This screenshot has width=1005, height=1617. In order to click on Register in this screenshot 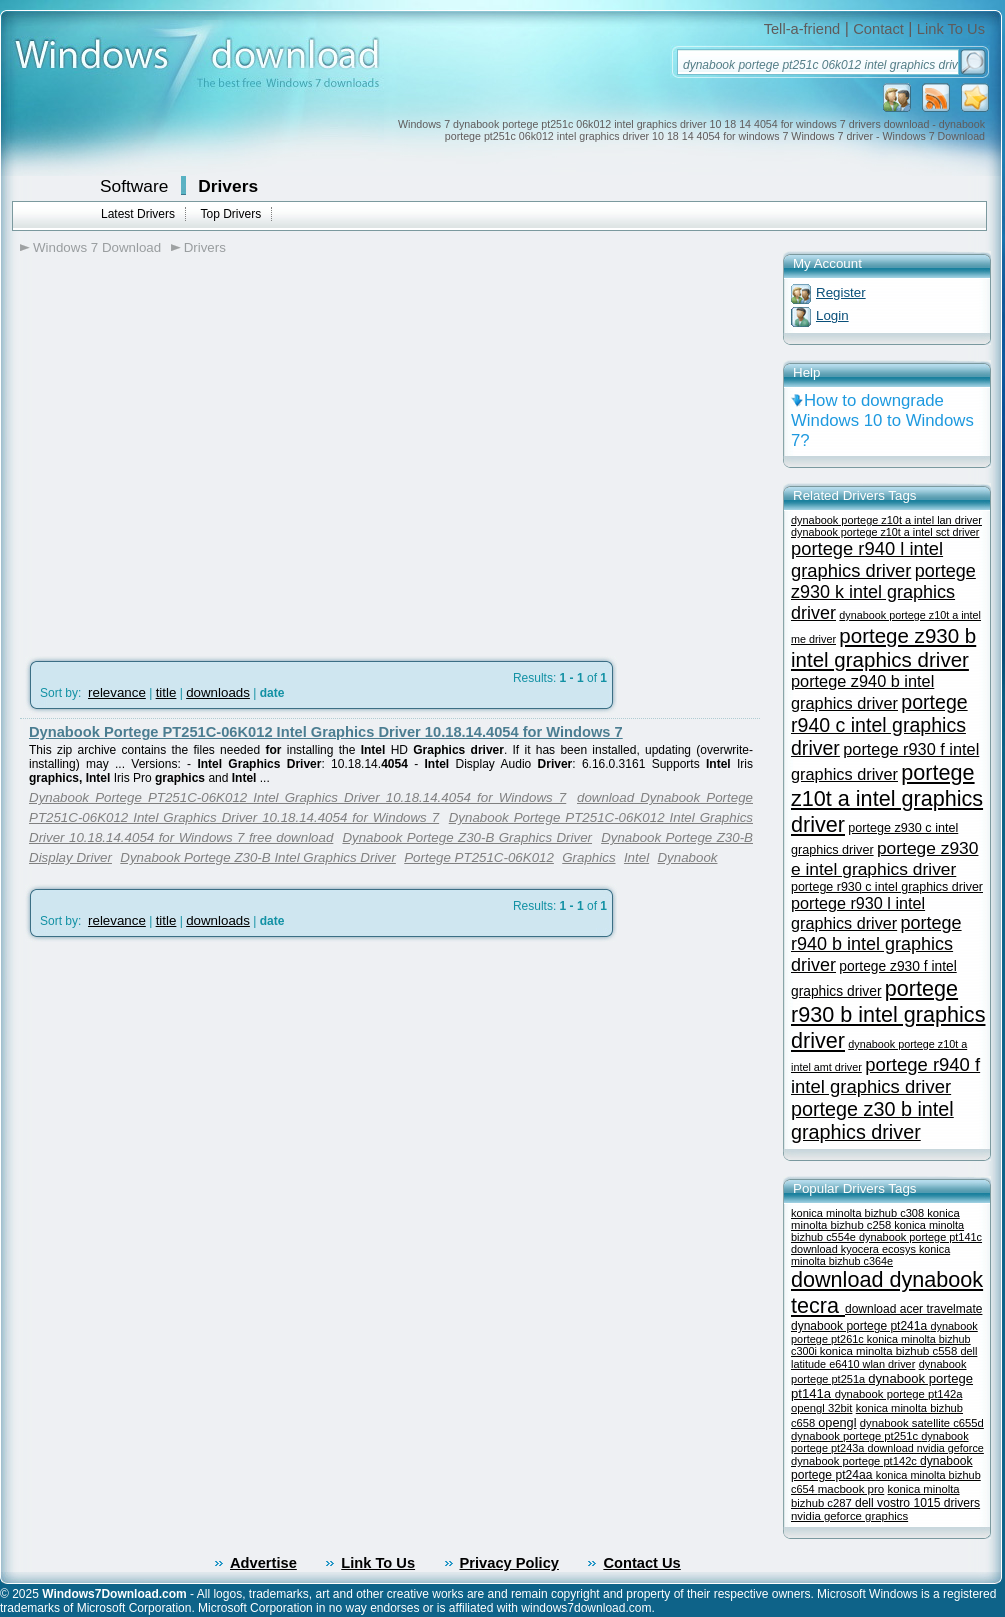, I will do `click(841, 292)`.